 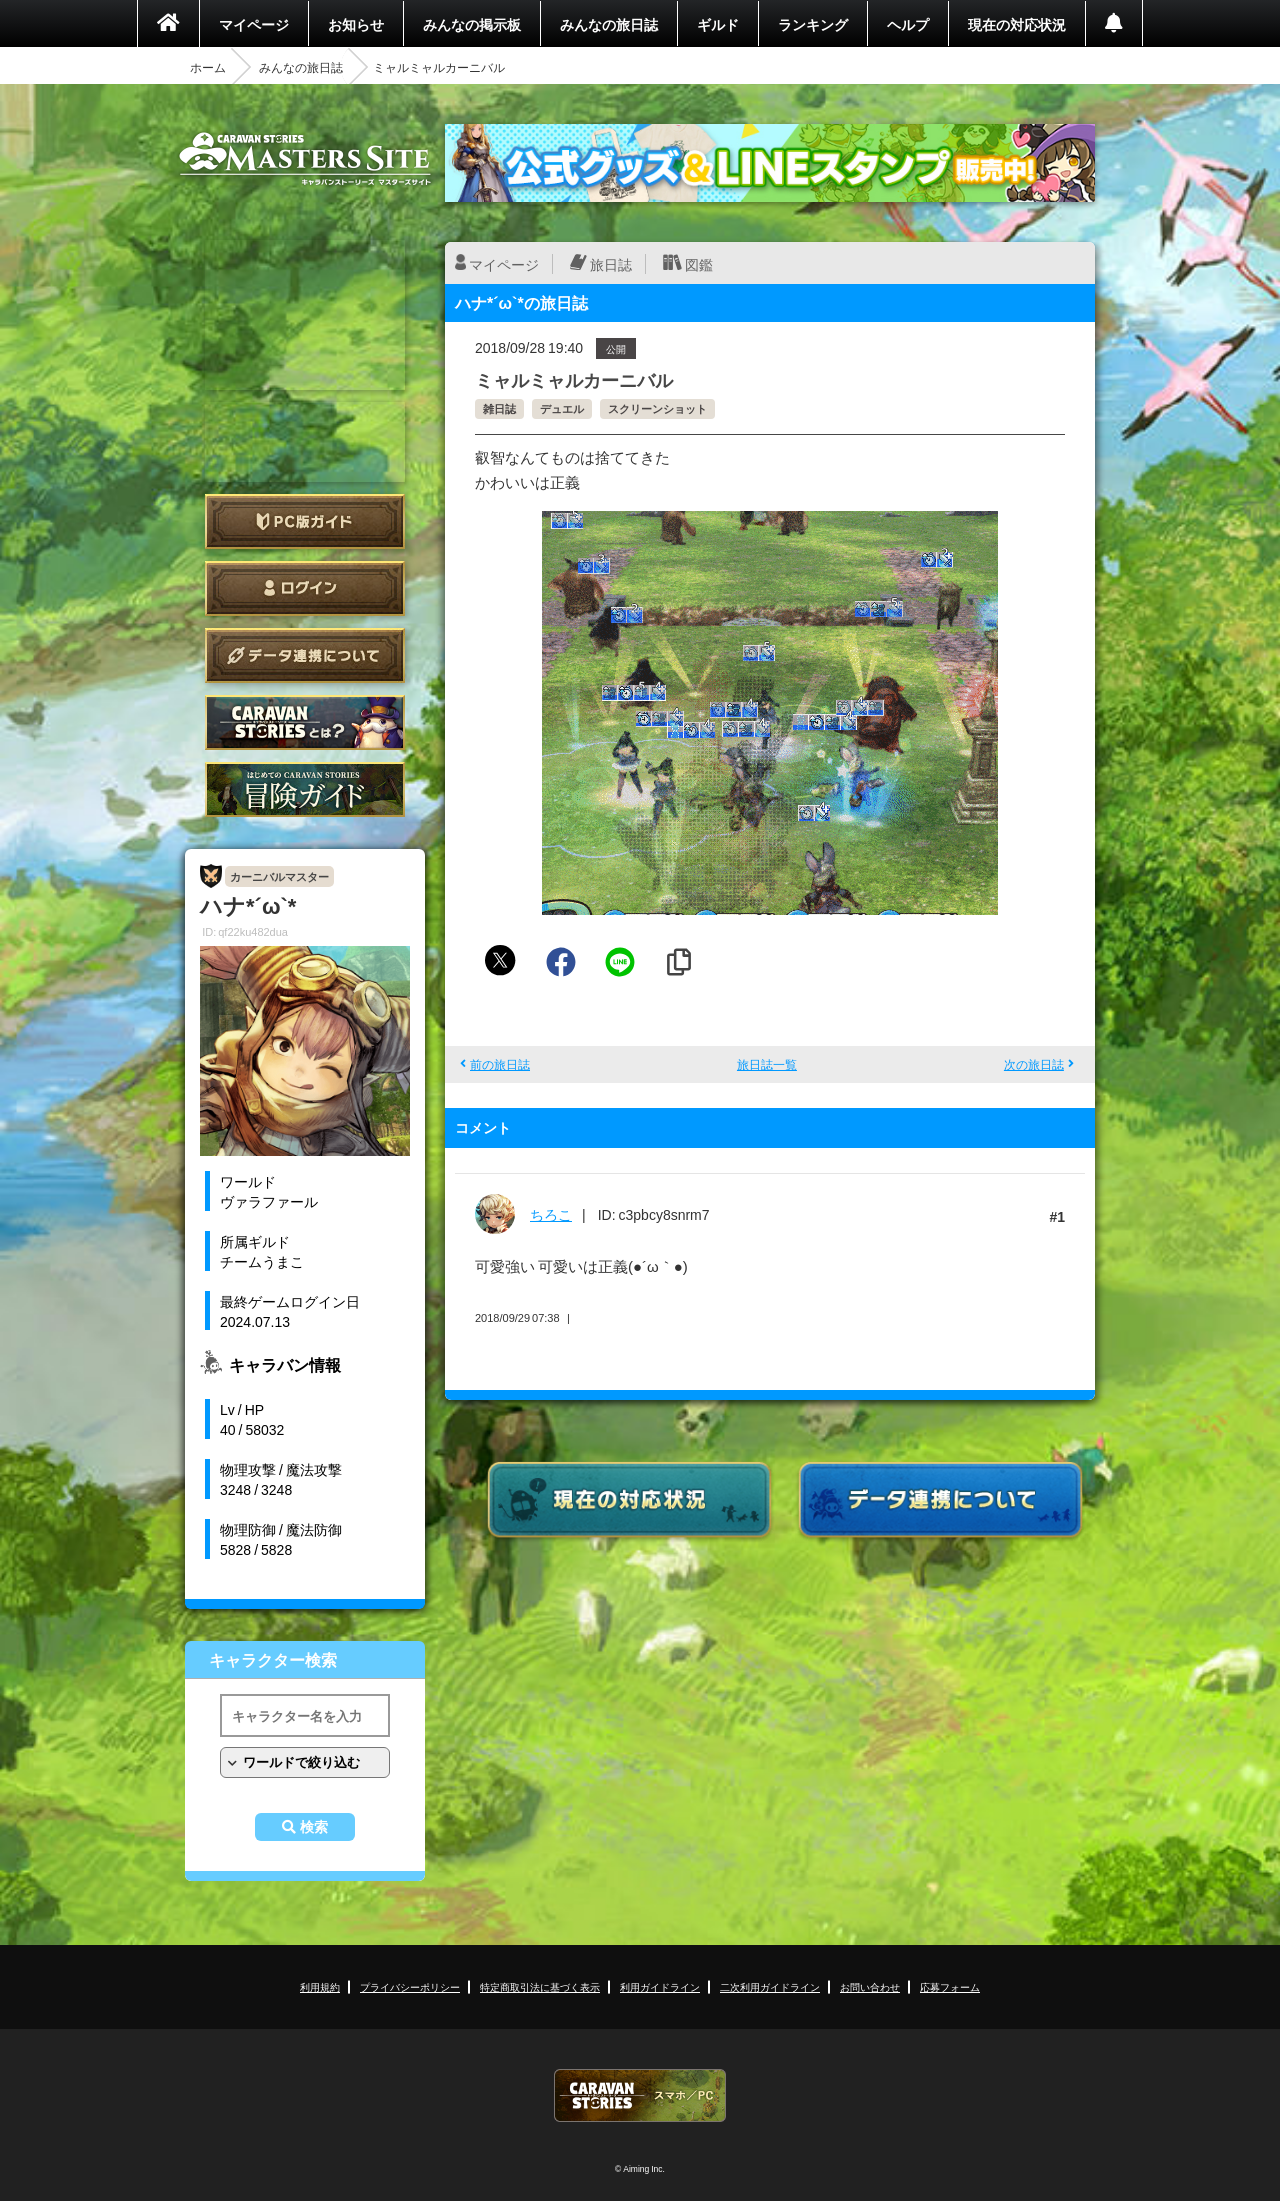 I want to click on ちろこ, so click(x=551, y=1214).